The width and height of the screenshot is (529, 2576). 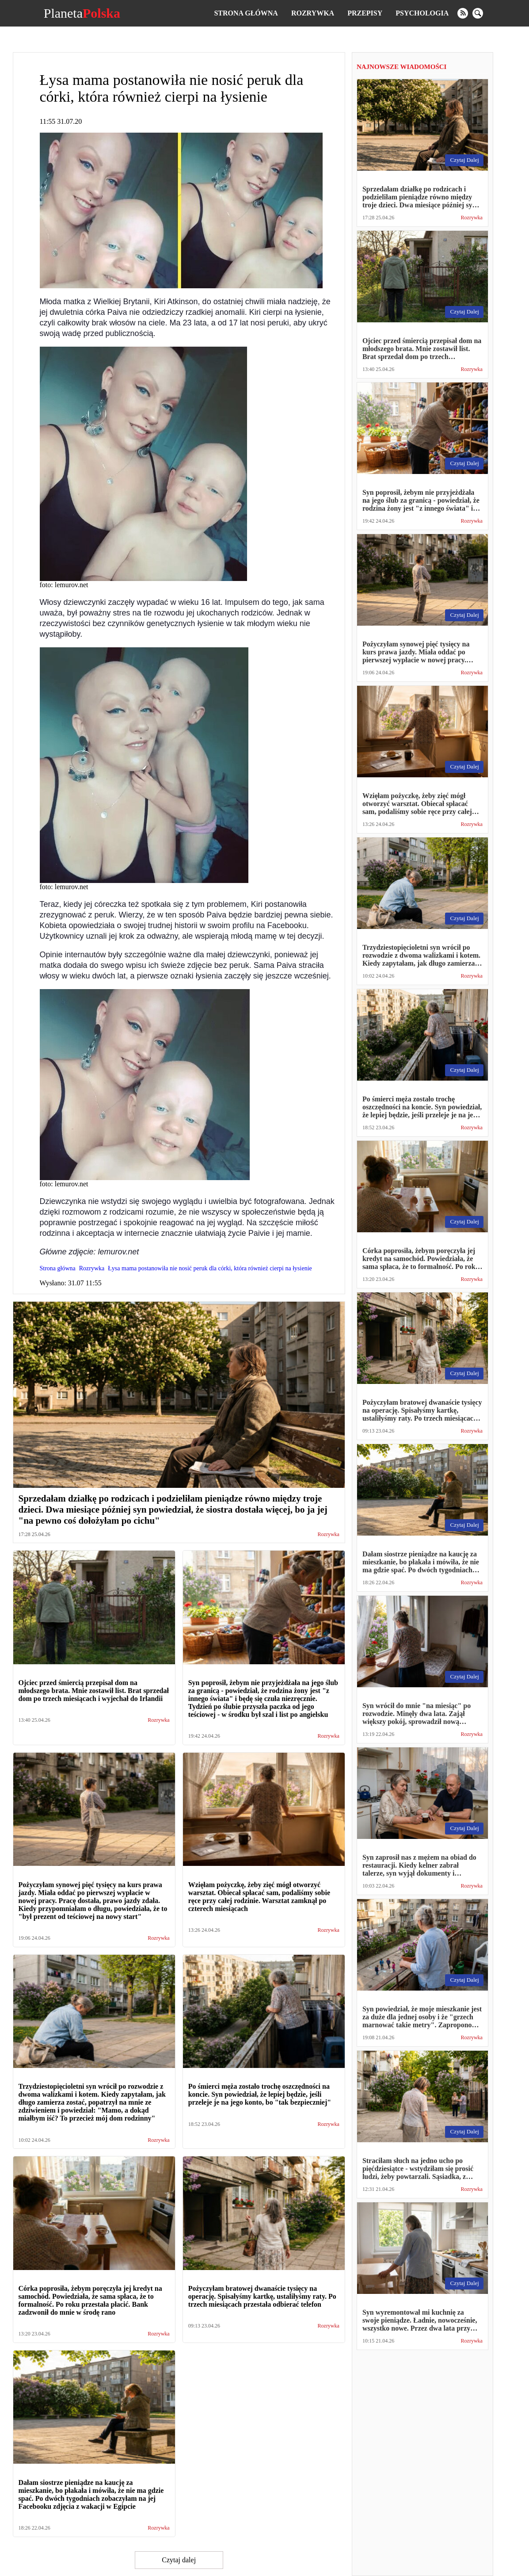 What do you see at coordinates (477, 13) in the screenshot?
I see `[search]` at bounding box center [477, 13].